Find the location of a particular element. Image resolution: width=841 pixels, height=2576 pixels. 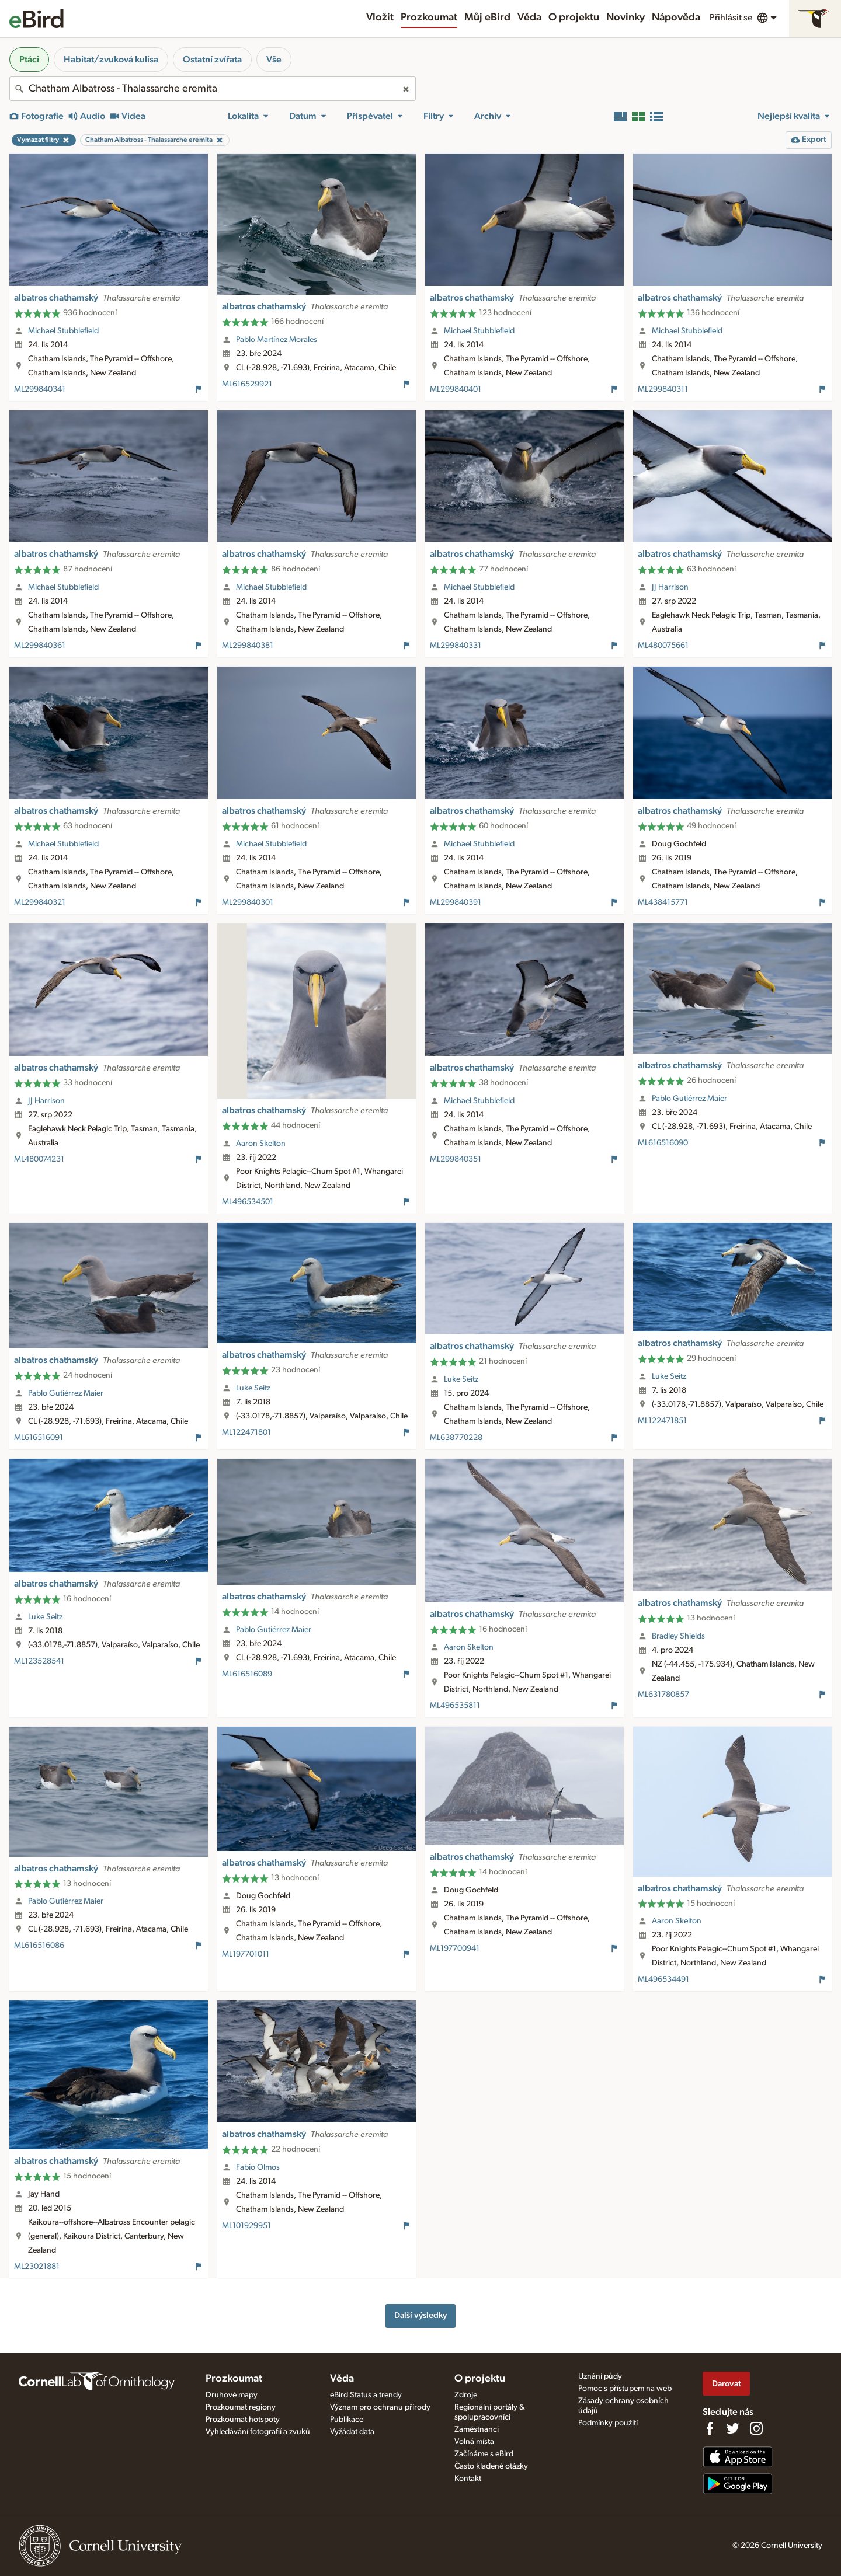

ML299840331 is located at coordinates (455, 646).